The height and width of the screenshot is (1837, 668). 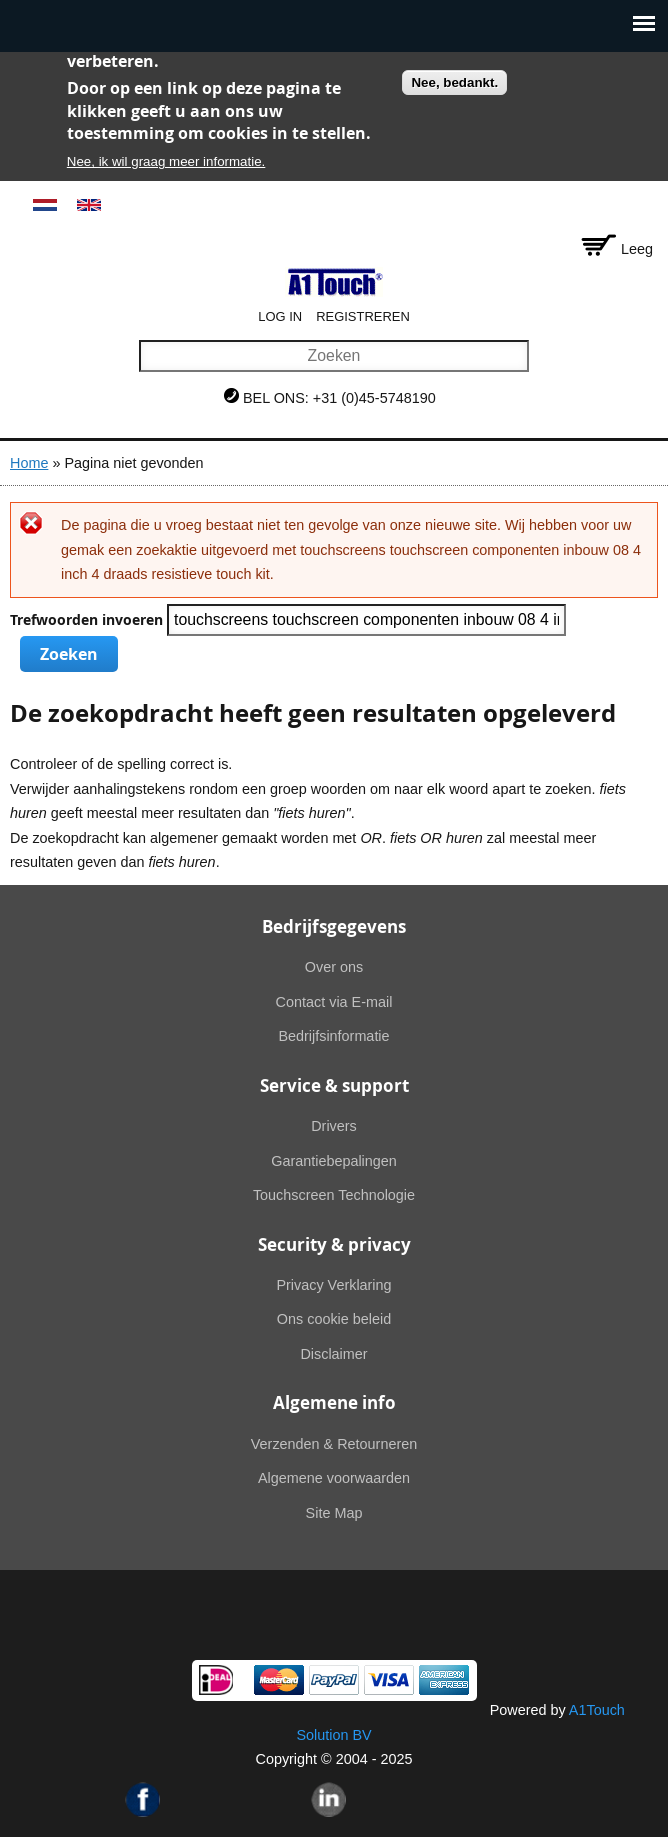 What do you see at coordinates (454, 82) in the screenshot?
I see `Nee, bedankt.` at bounding box center [454, 82].